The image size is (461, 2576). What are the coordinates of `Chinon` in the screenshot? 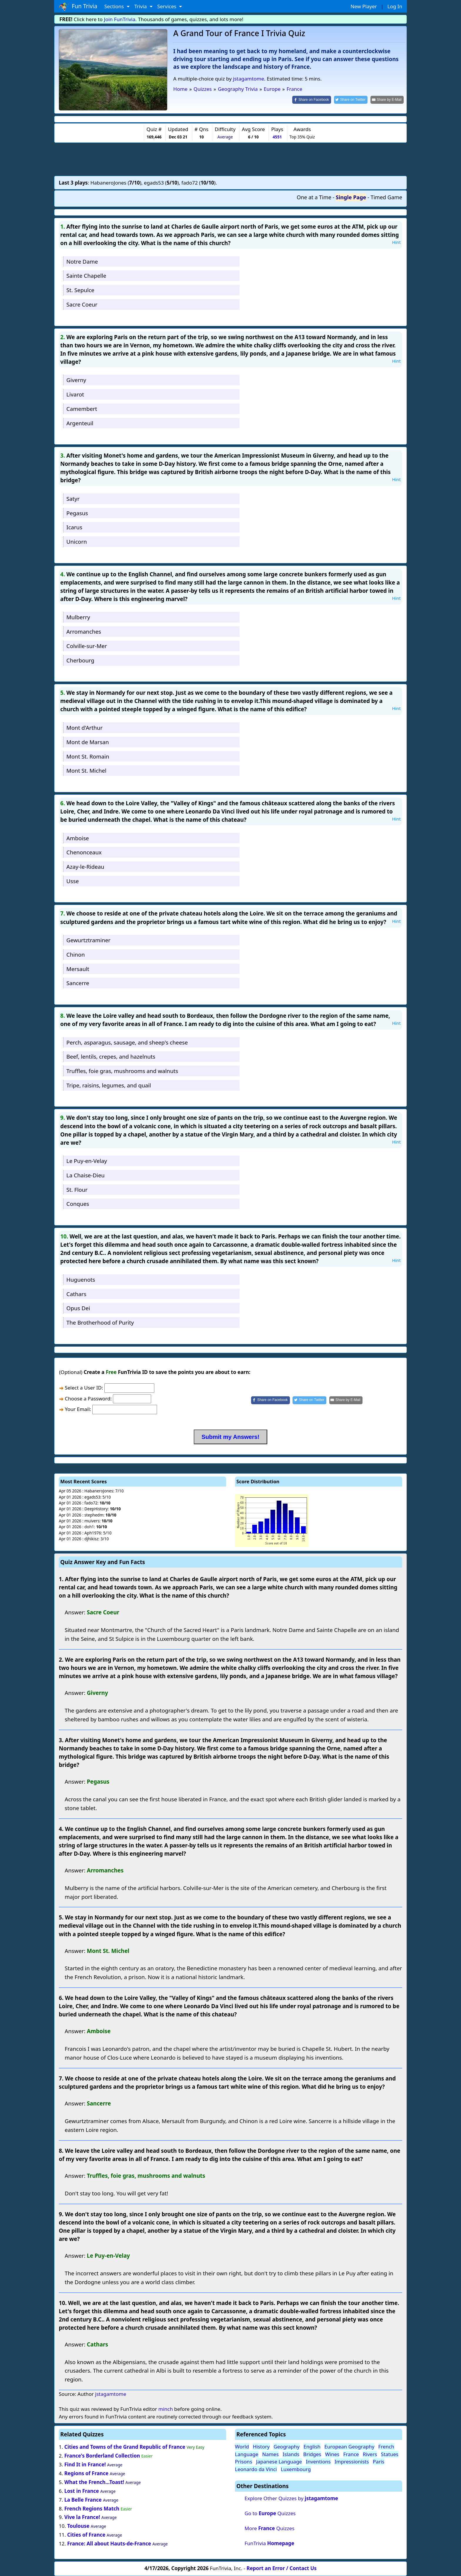 It's located at (75, 954).